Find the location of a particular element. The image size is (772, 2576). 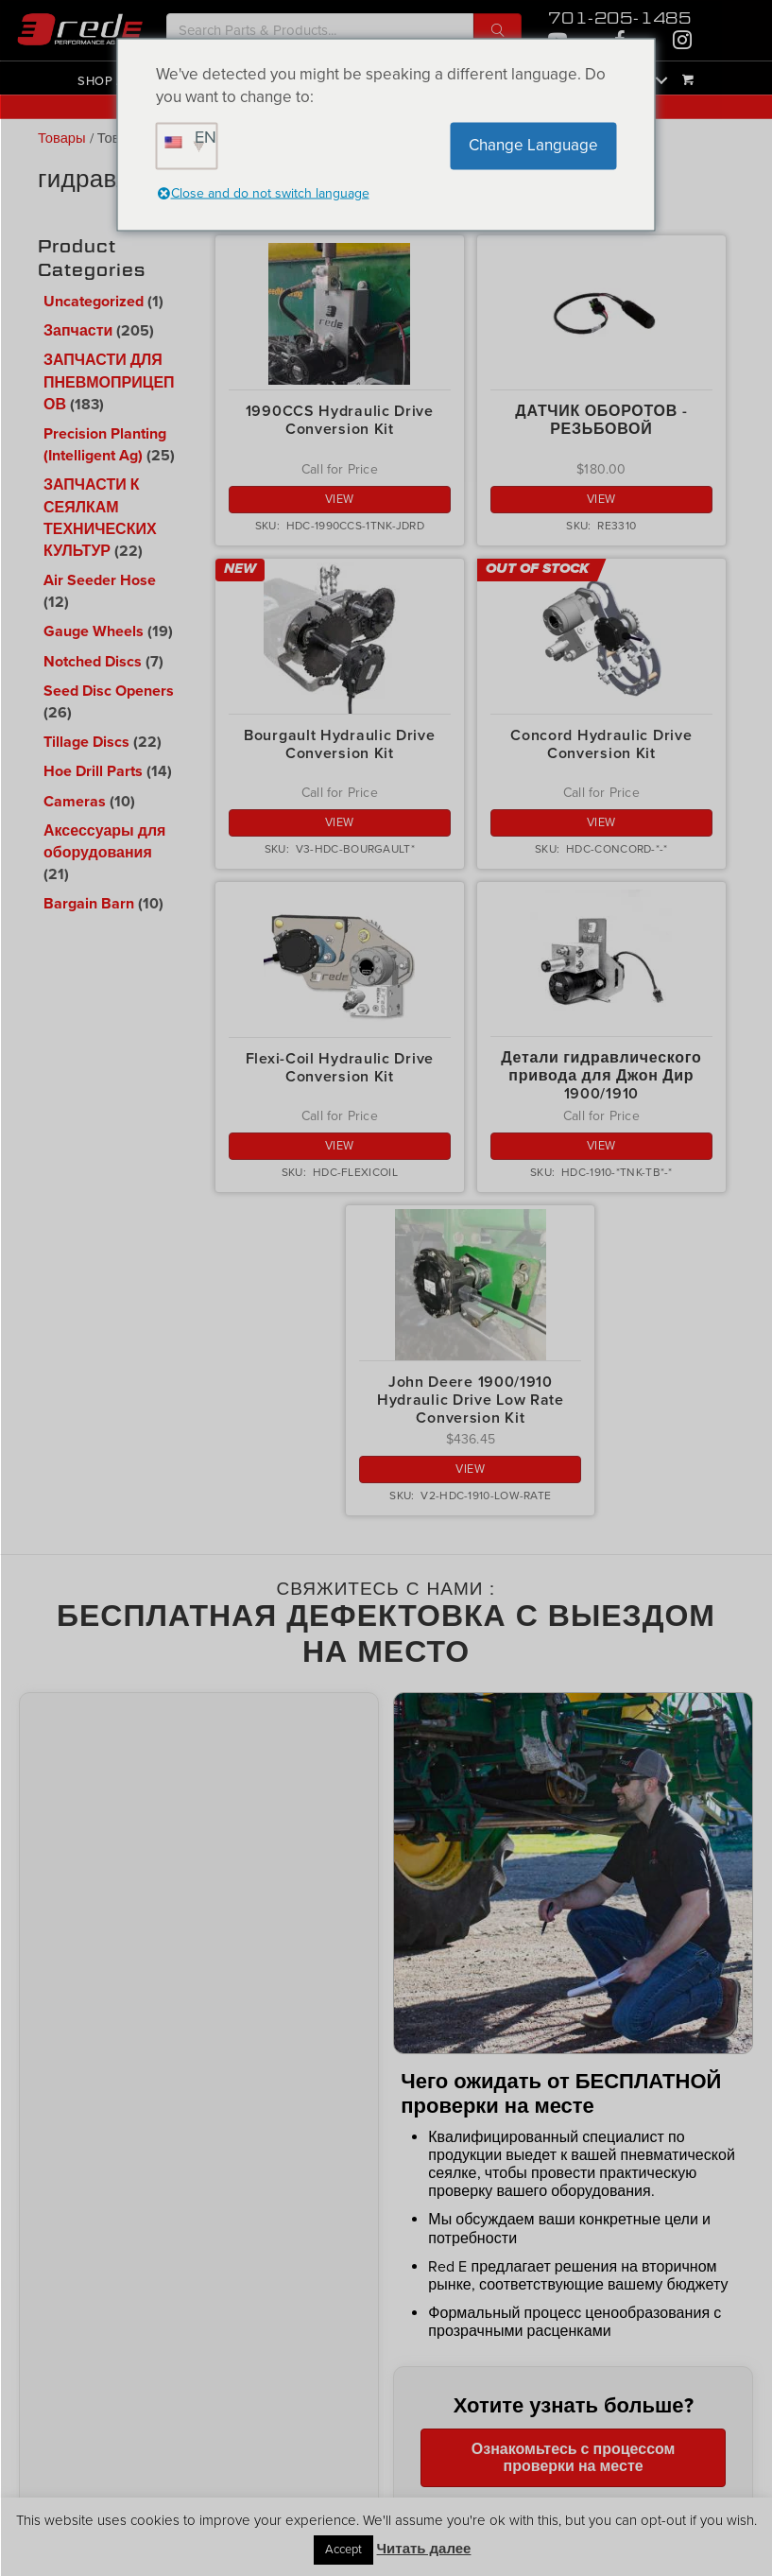

Читать далее is located at coordinates (424, 2548).